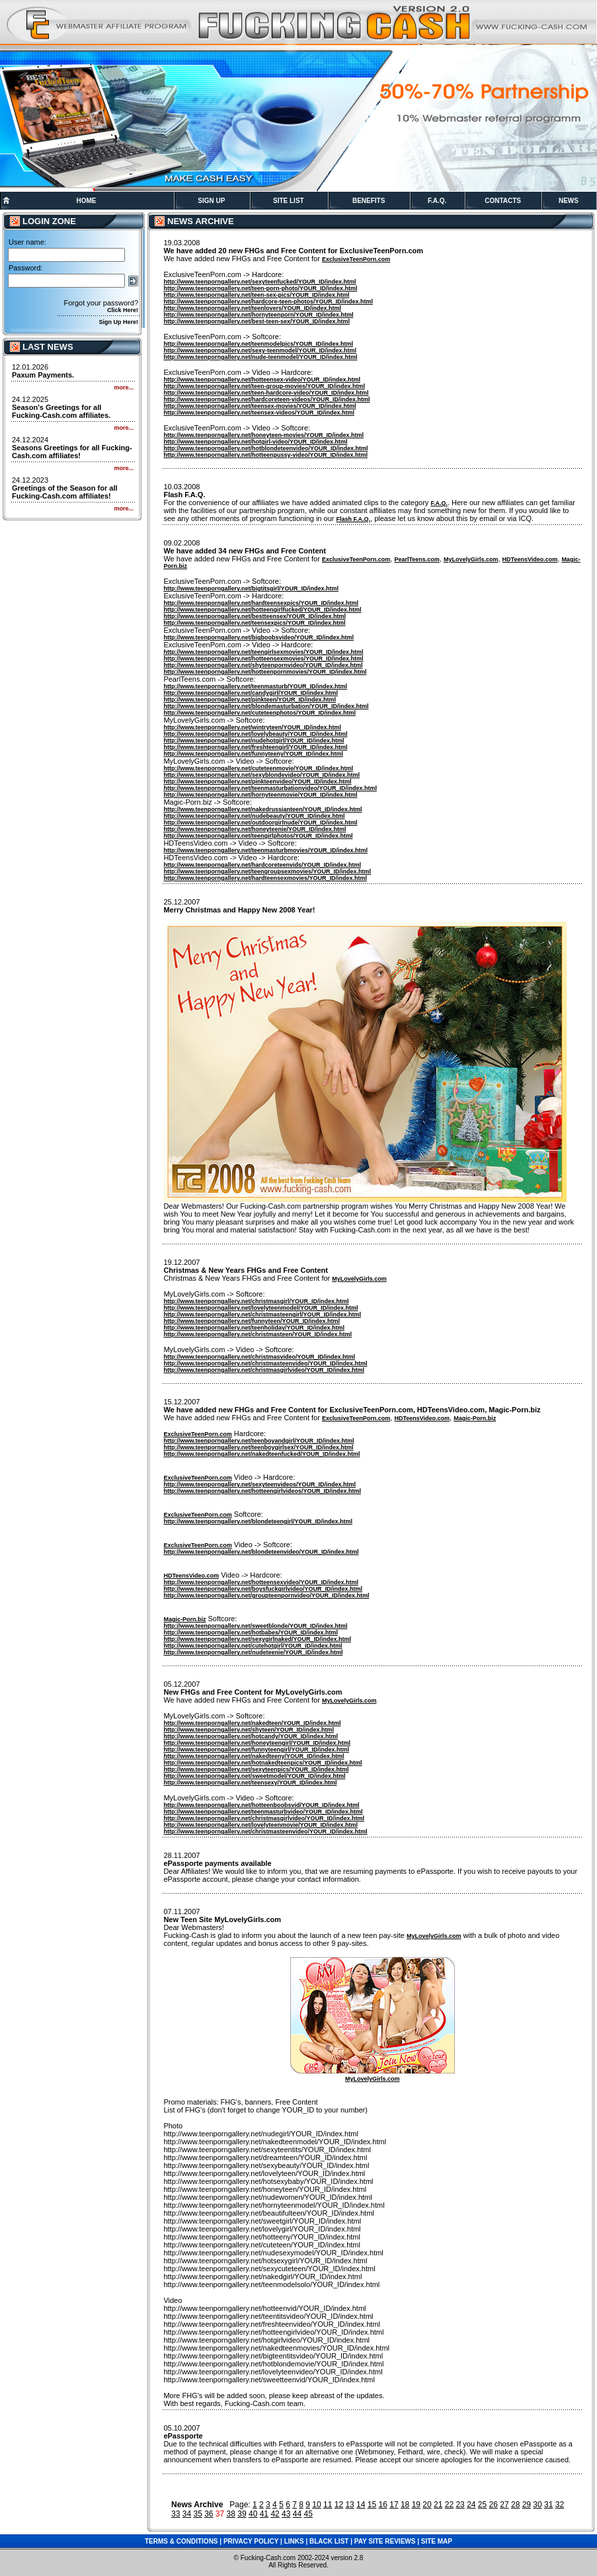  I want to click on 16, so click(383, 2504).